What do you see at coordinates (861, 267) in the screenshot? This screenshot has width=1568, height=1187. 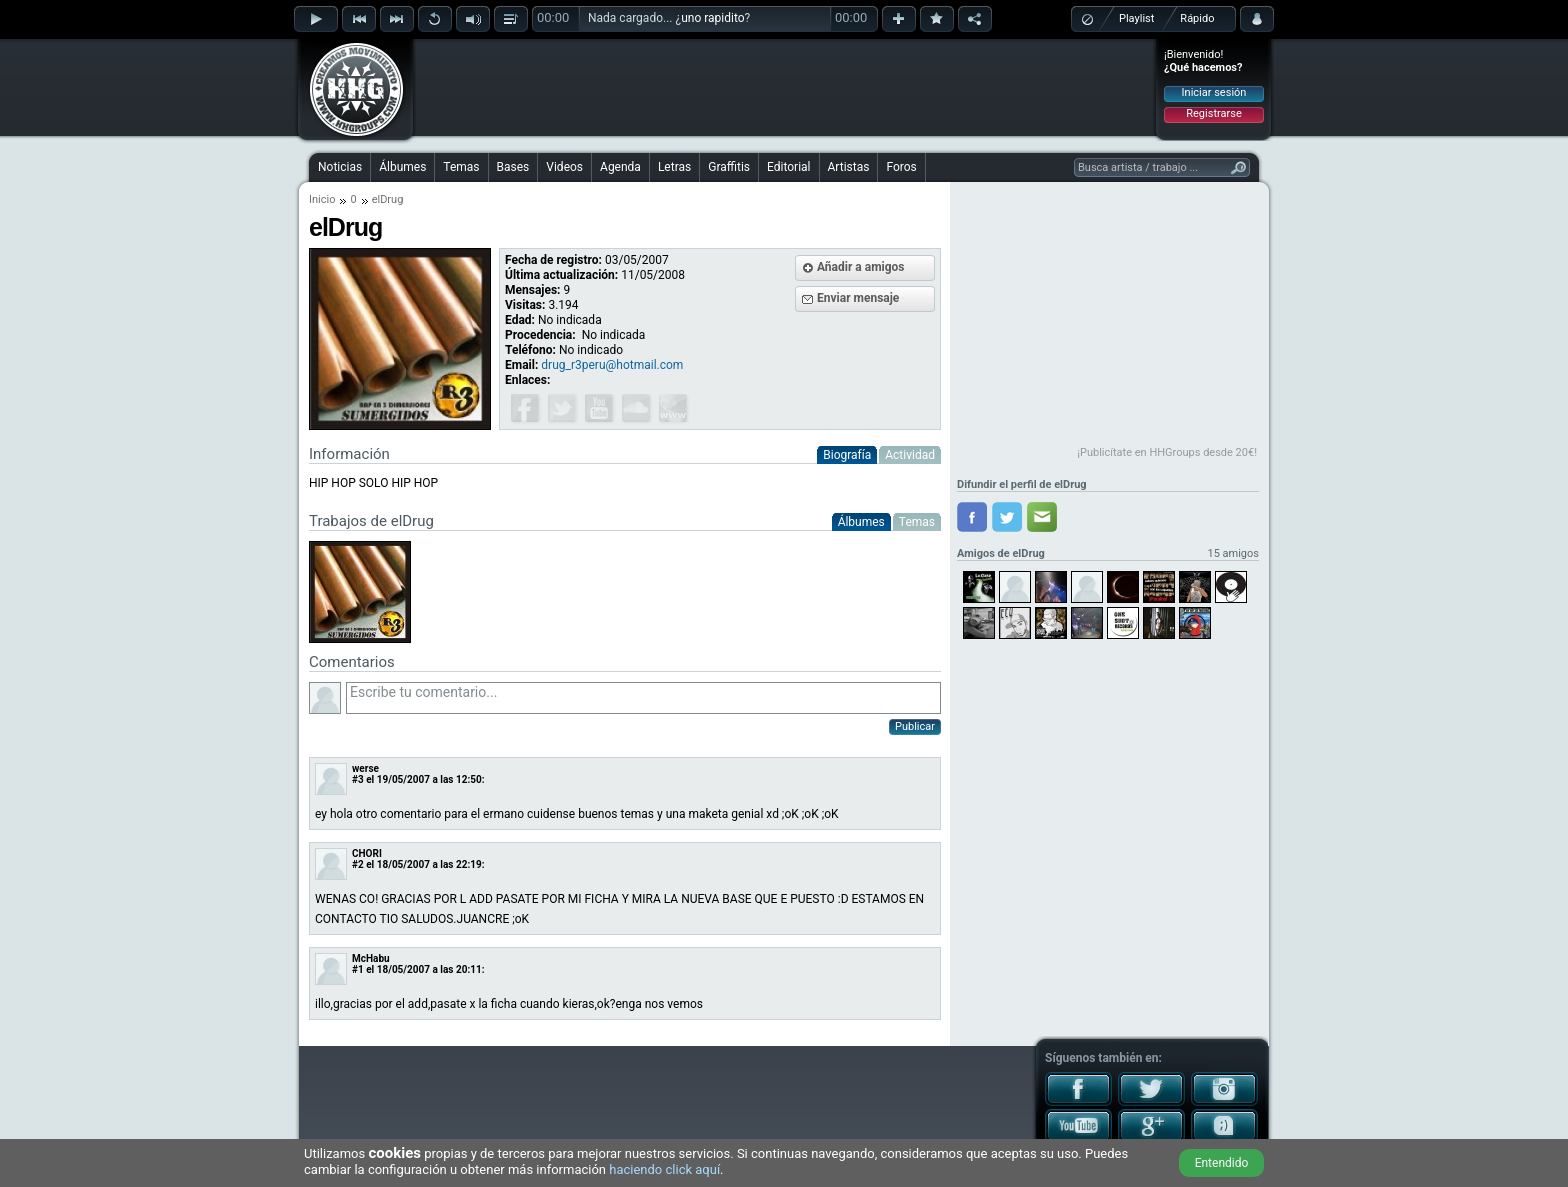 I see `Añadir a amigos` at bounding box center [861, 267].